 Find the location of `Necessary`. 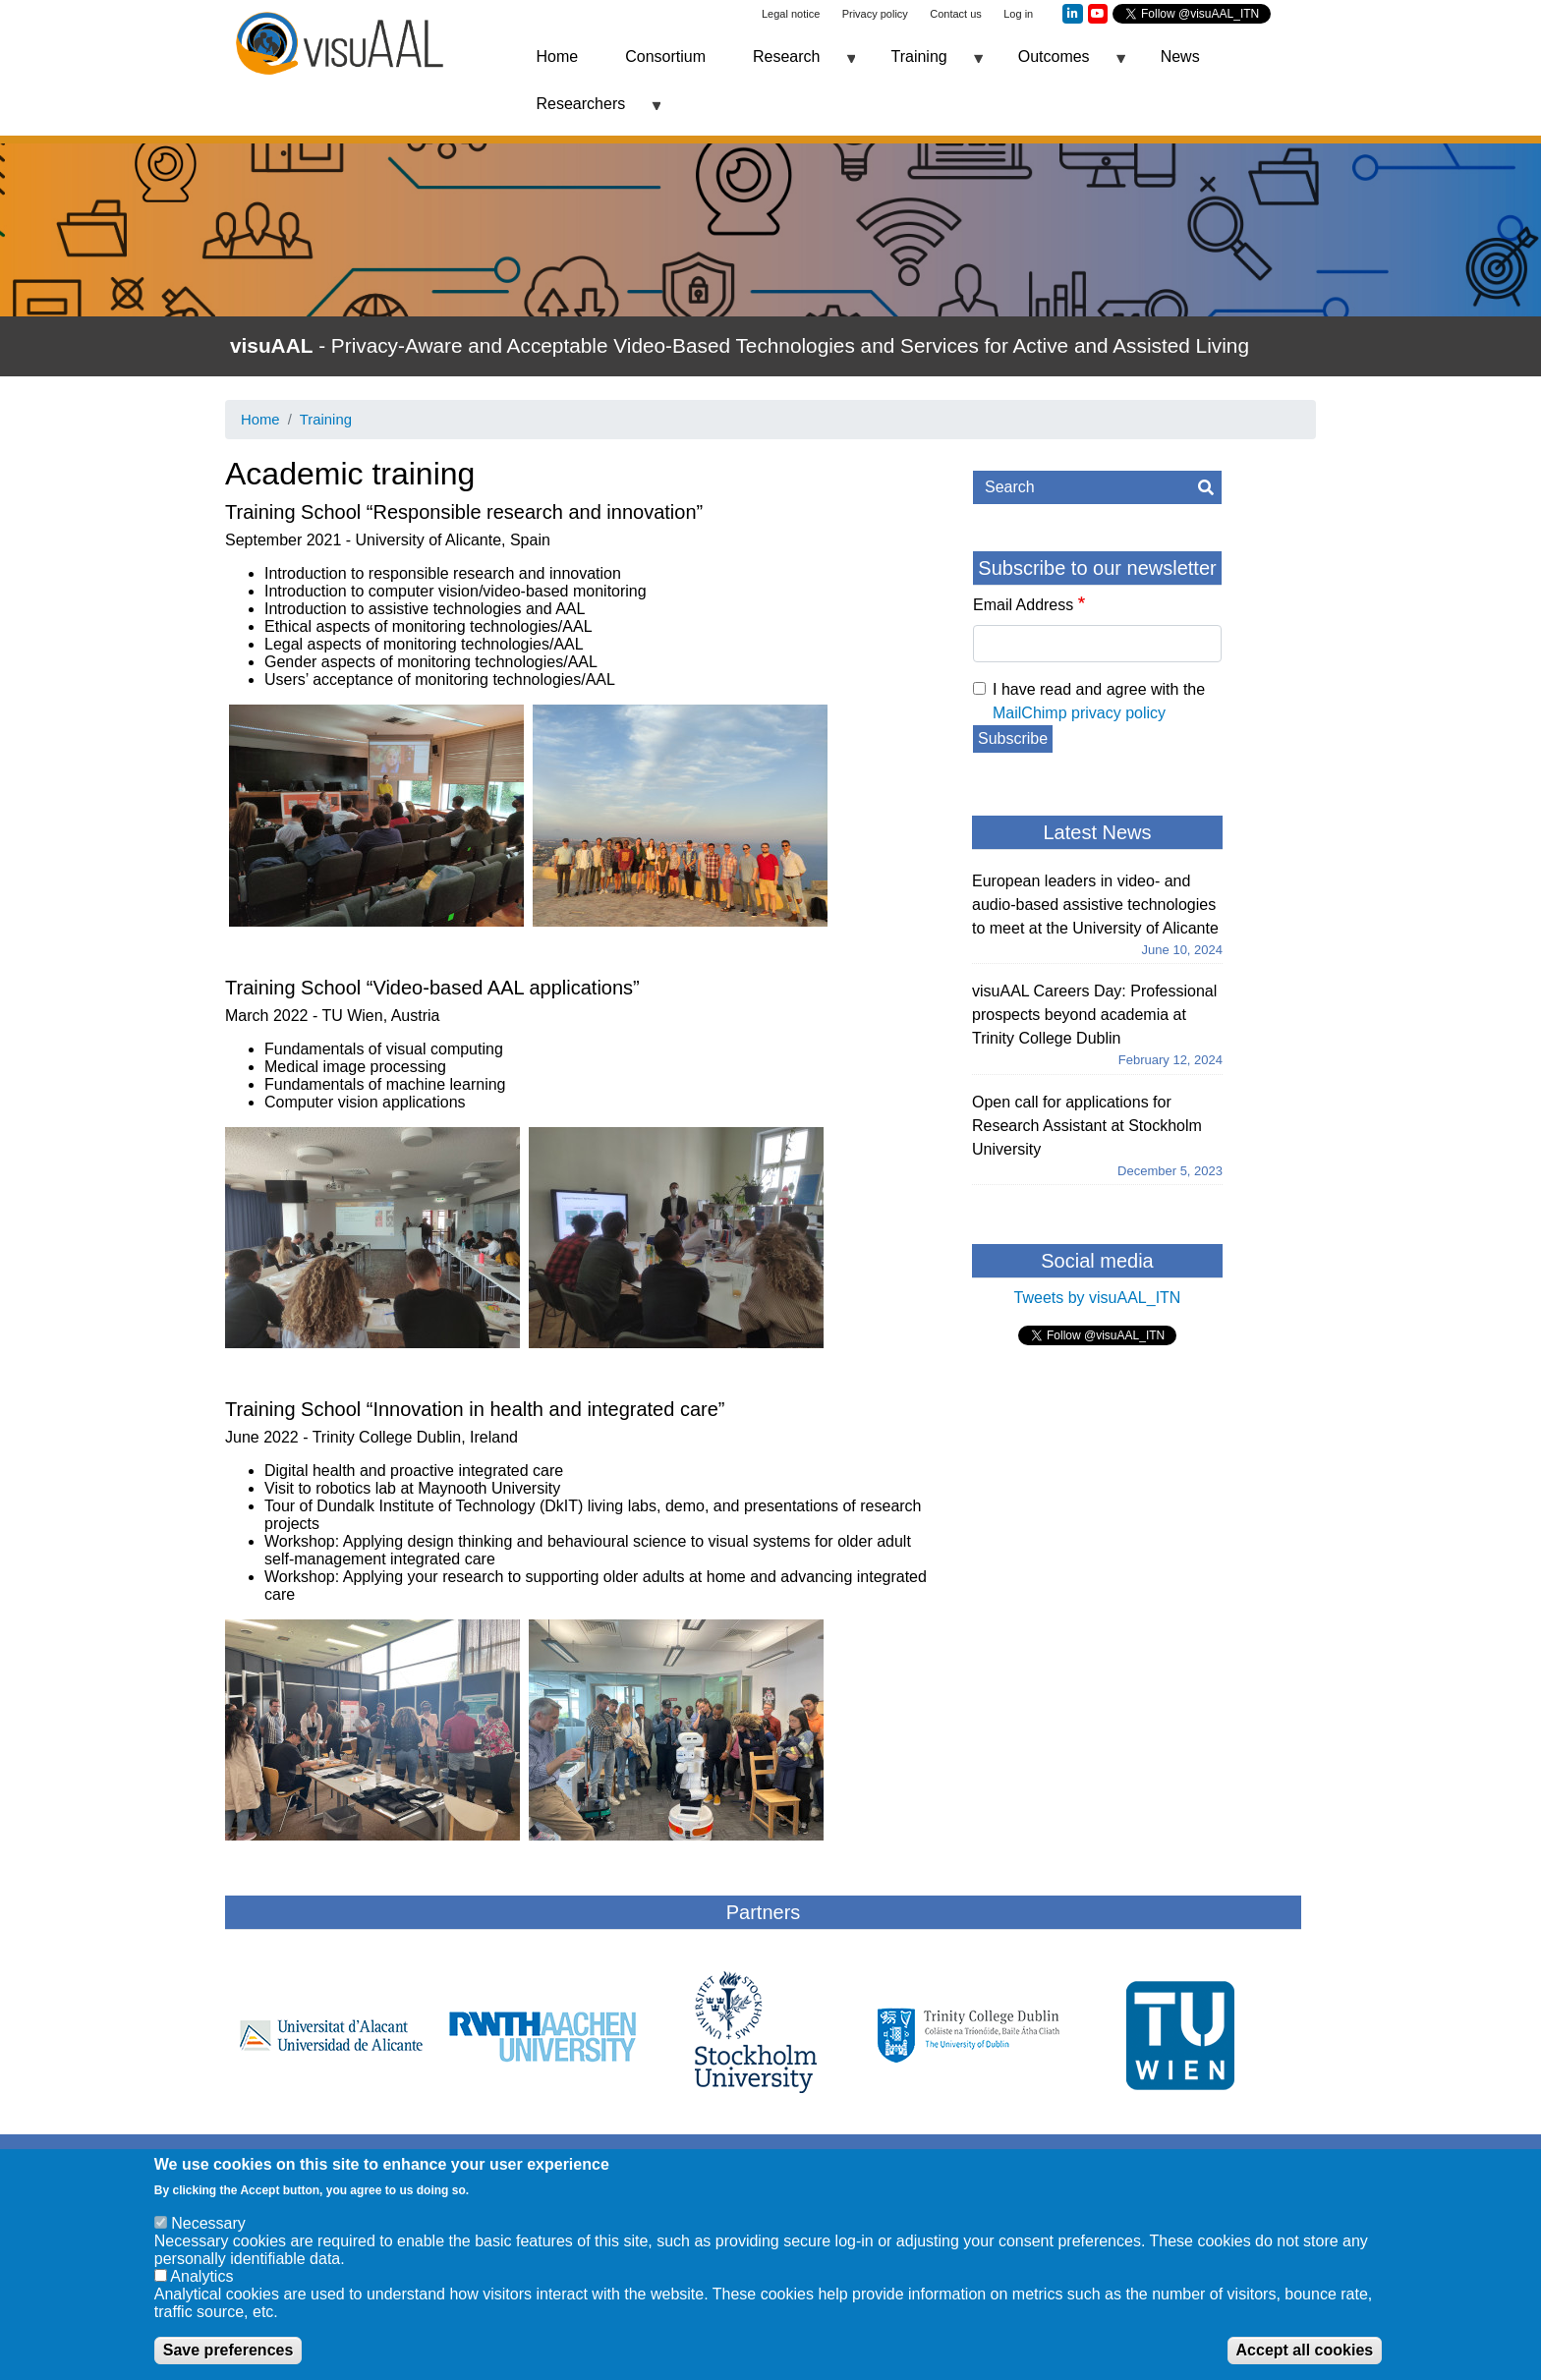

Necessary is located at coordinates (208, 2230).